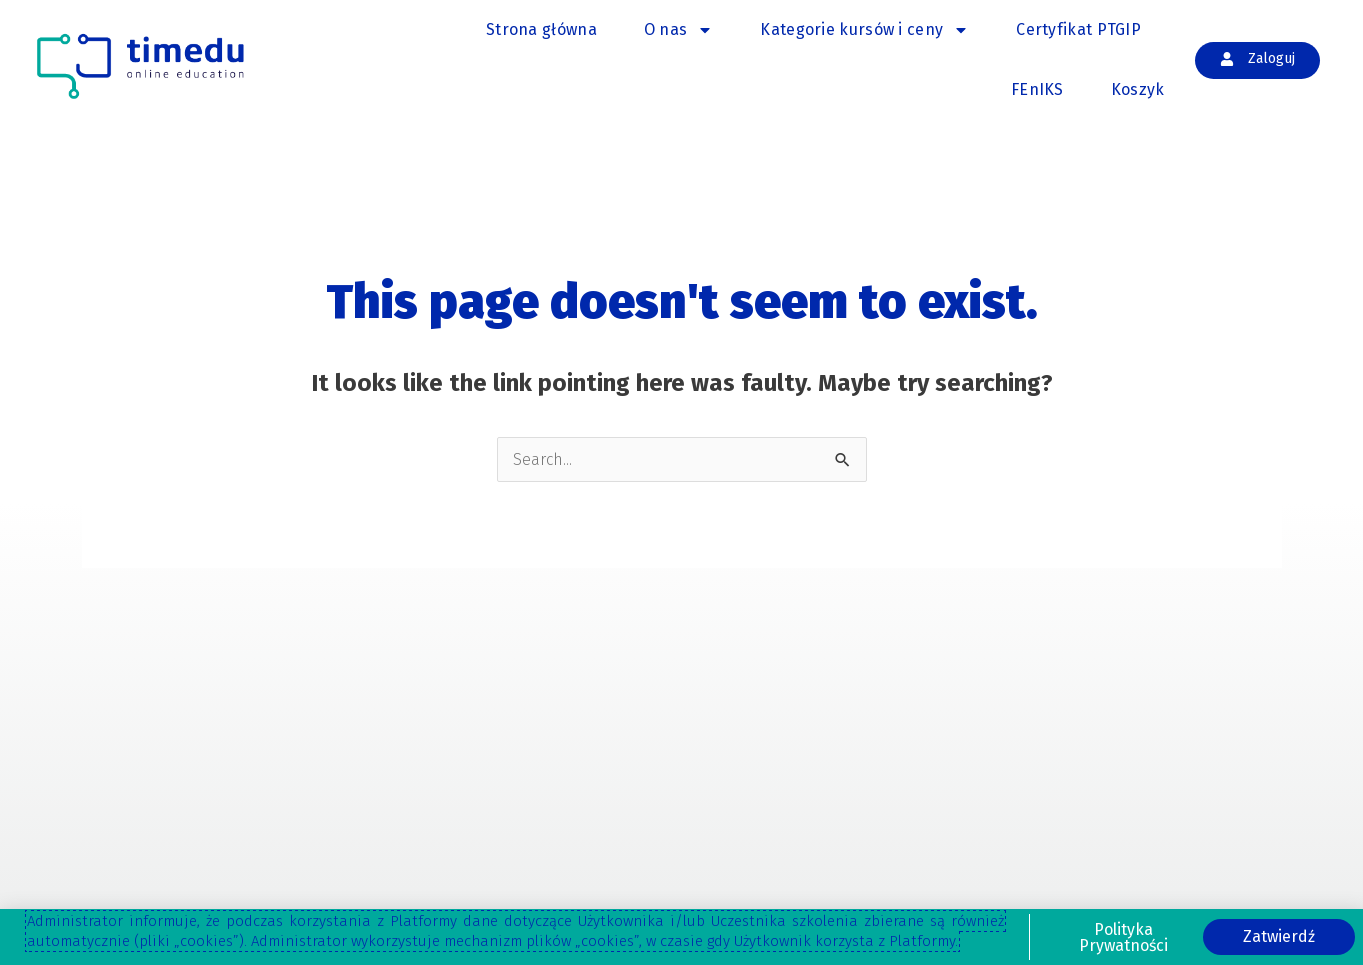 The width and height of the screenshot is (1363, 965). Describe the element at coordinates (864, 30) in the screenshot. I see `Kategorie kursów i ceny` at that location.